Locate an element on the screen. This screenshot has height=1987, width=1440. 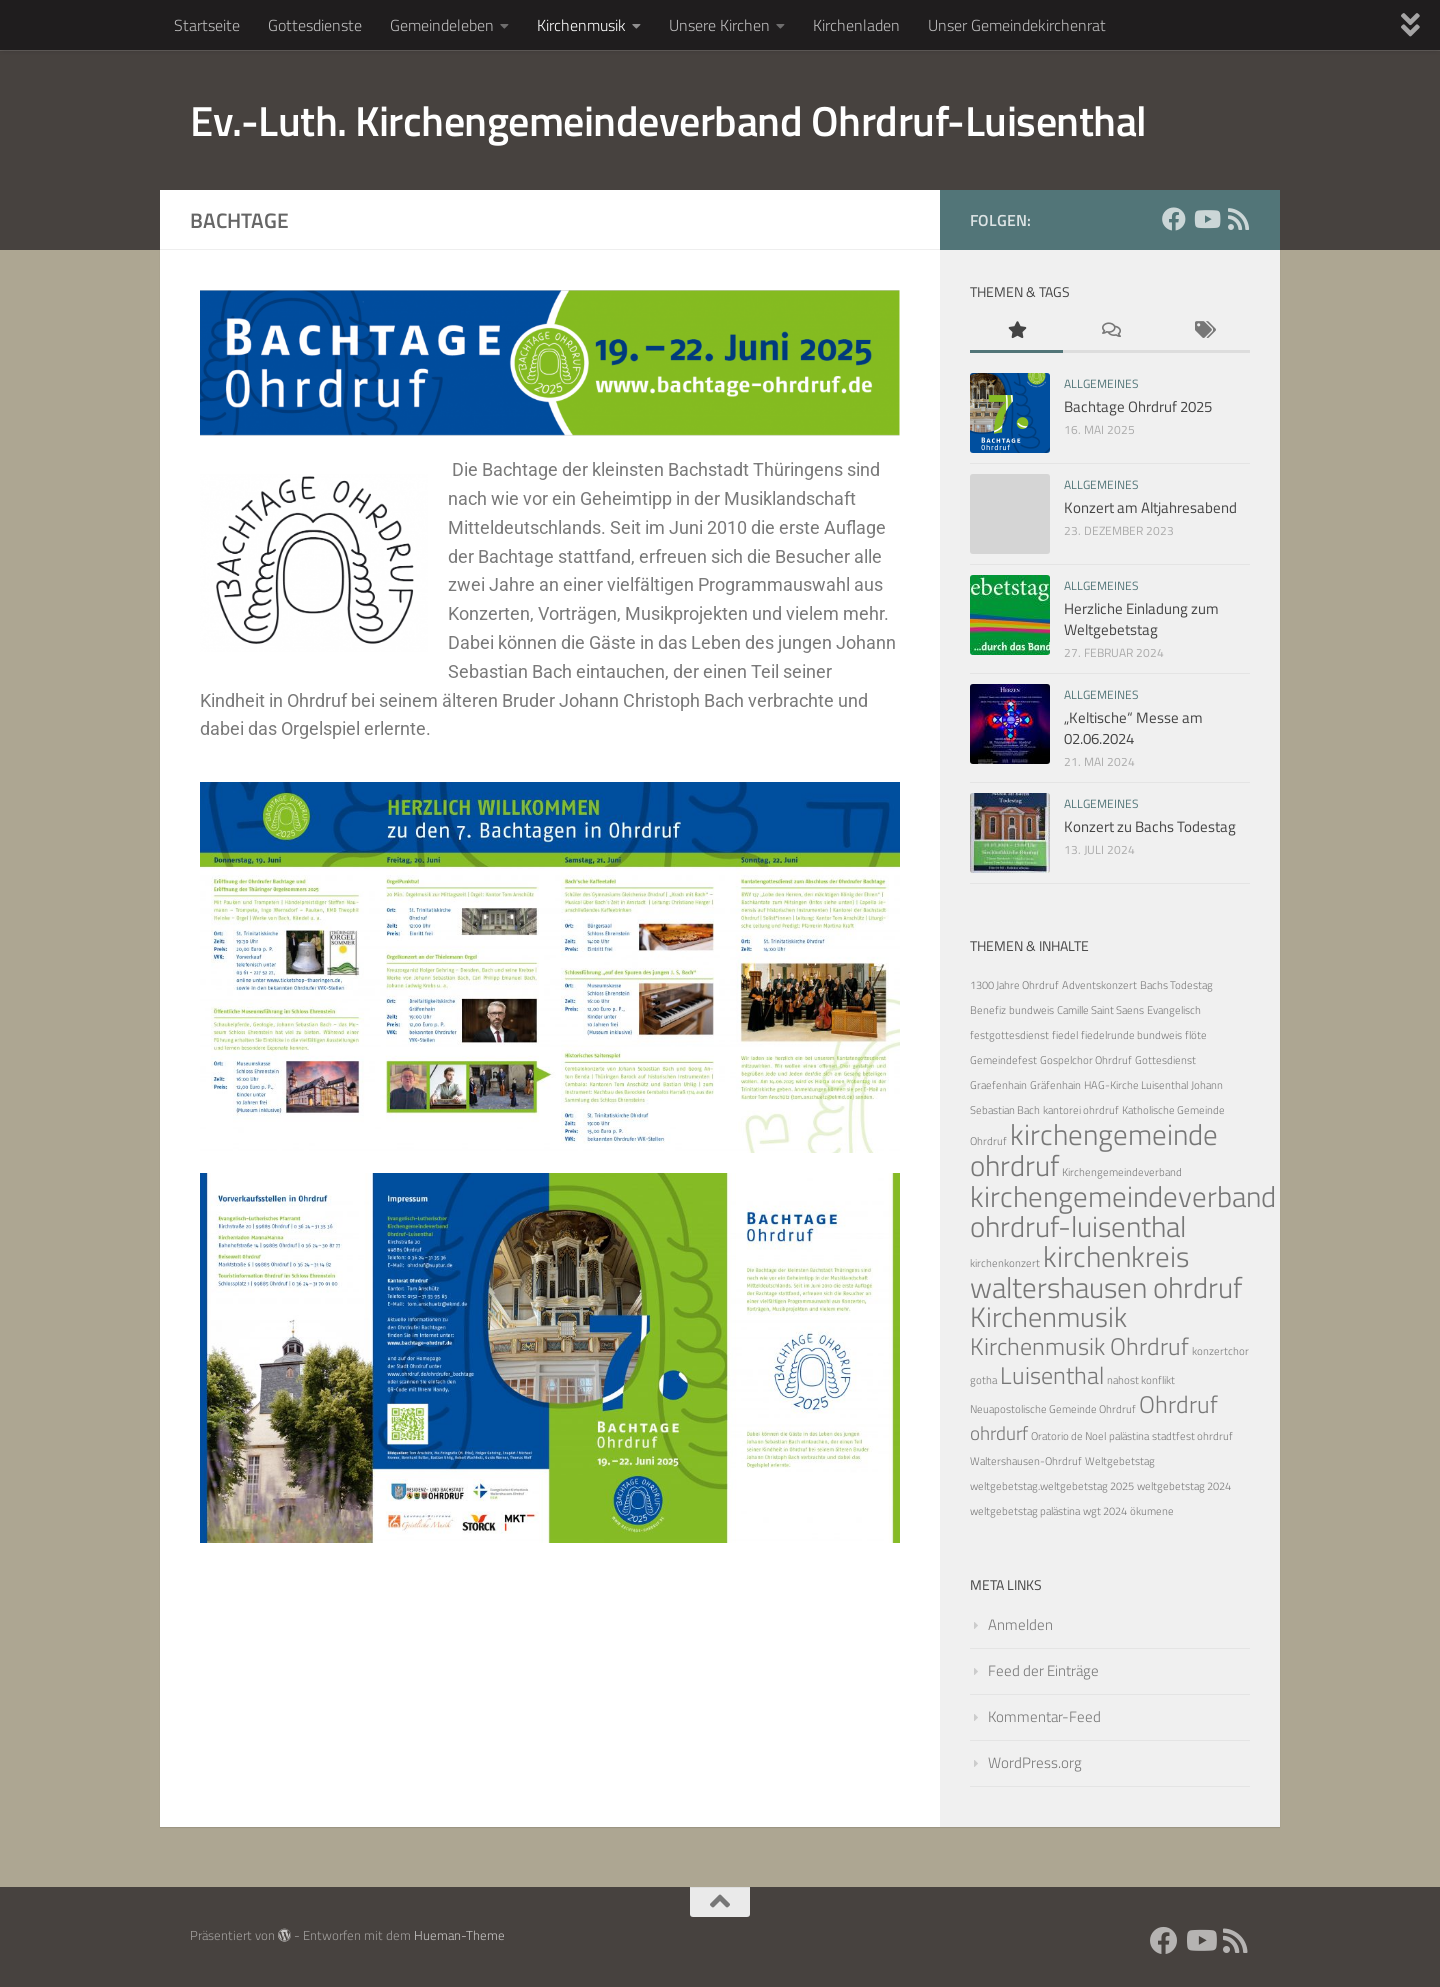
ohrdurf [ohrdurf (3 Einträge)] is located at coordinates (999, 1432).